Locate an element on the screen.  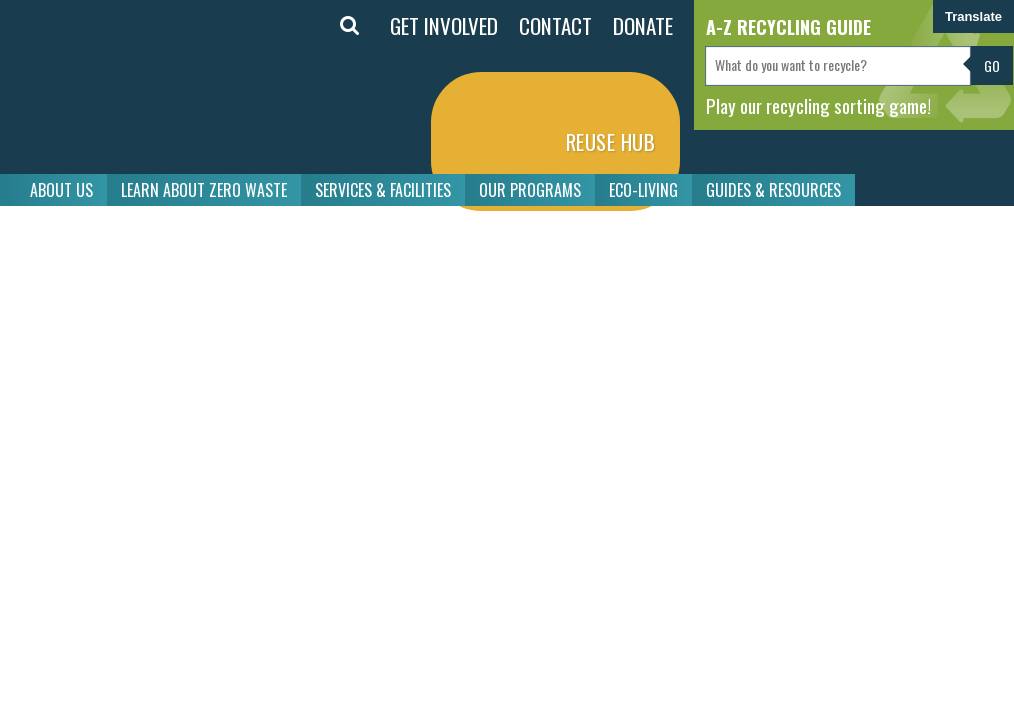
Go is located at coordinates (992, 65).